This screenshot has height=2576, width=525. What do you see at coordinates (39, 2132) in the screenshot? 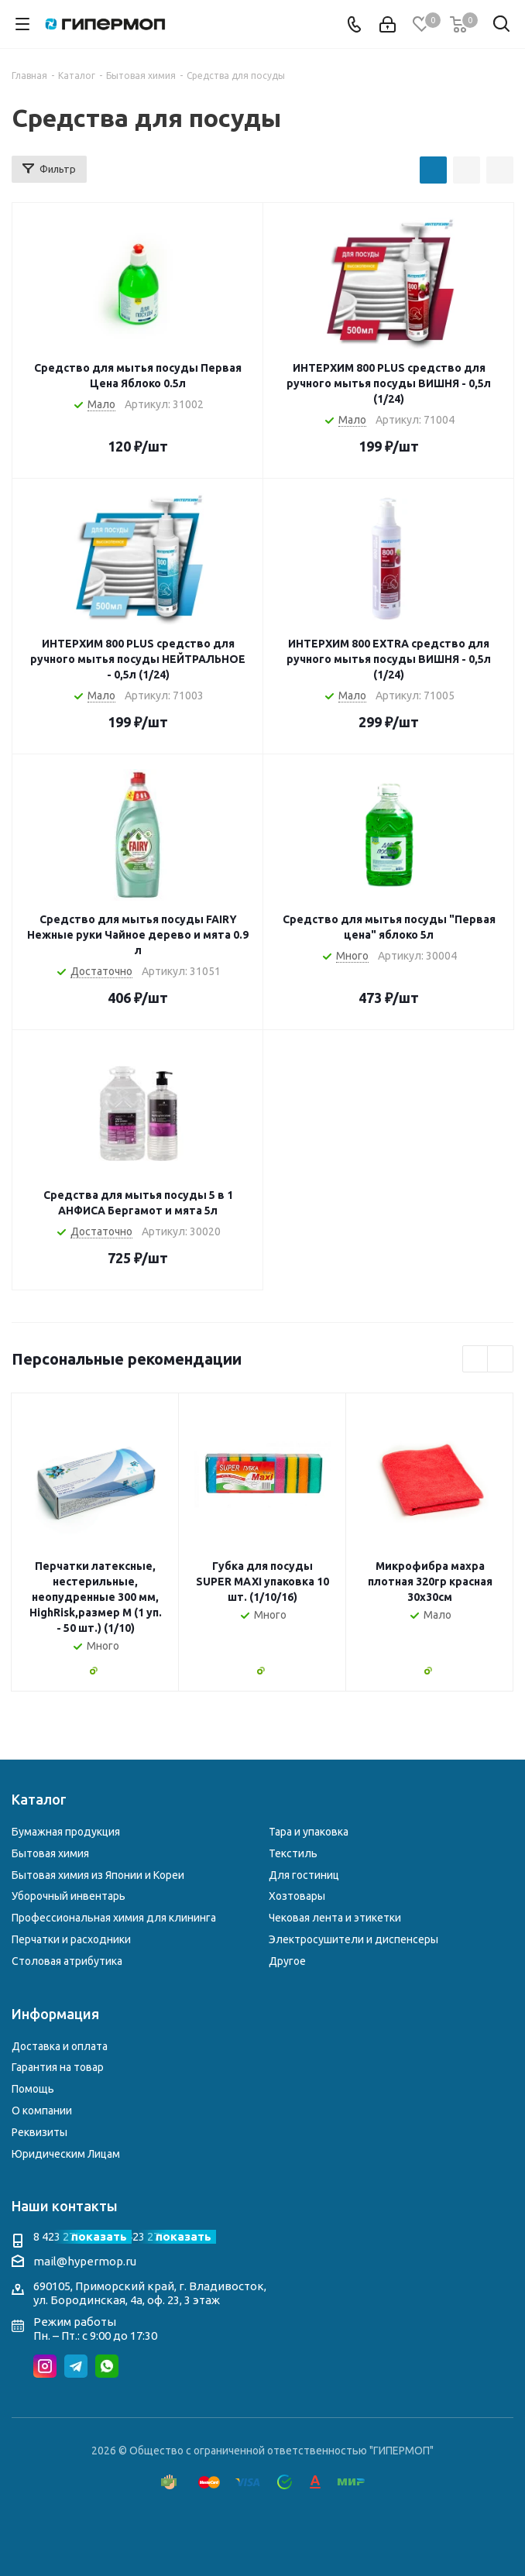
I see `Реквизиты` at bounding box center [39, 2132].